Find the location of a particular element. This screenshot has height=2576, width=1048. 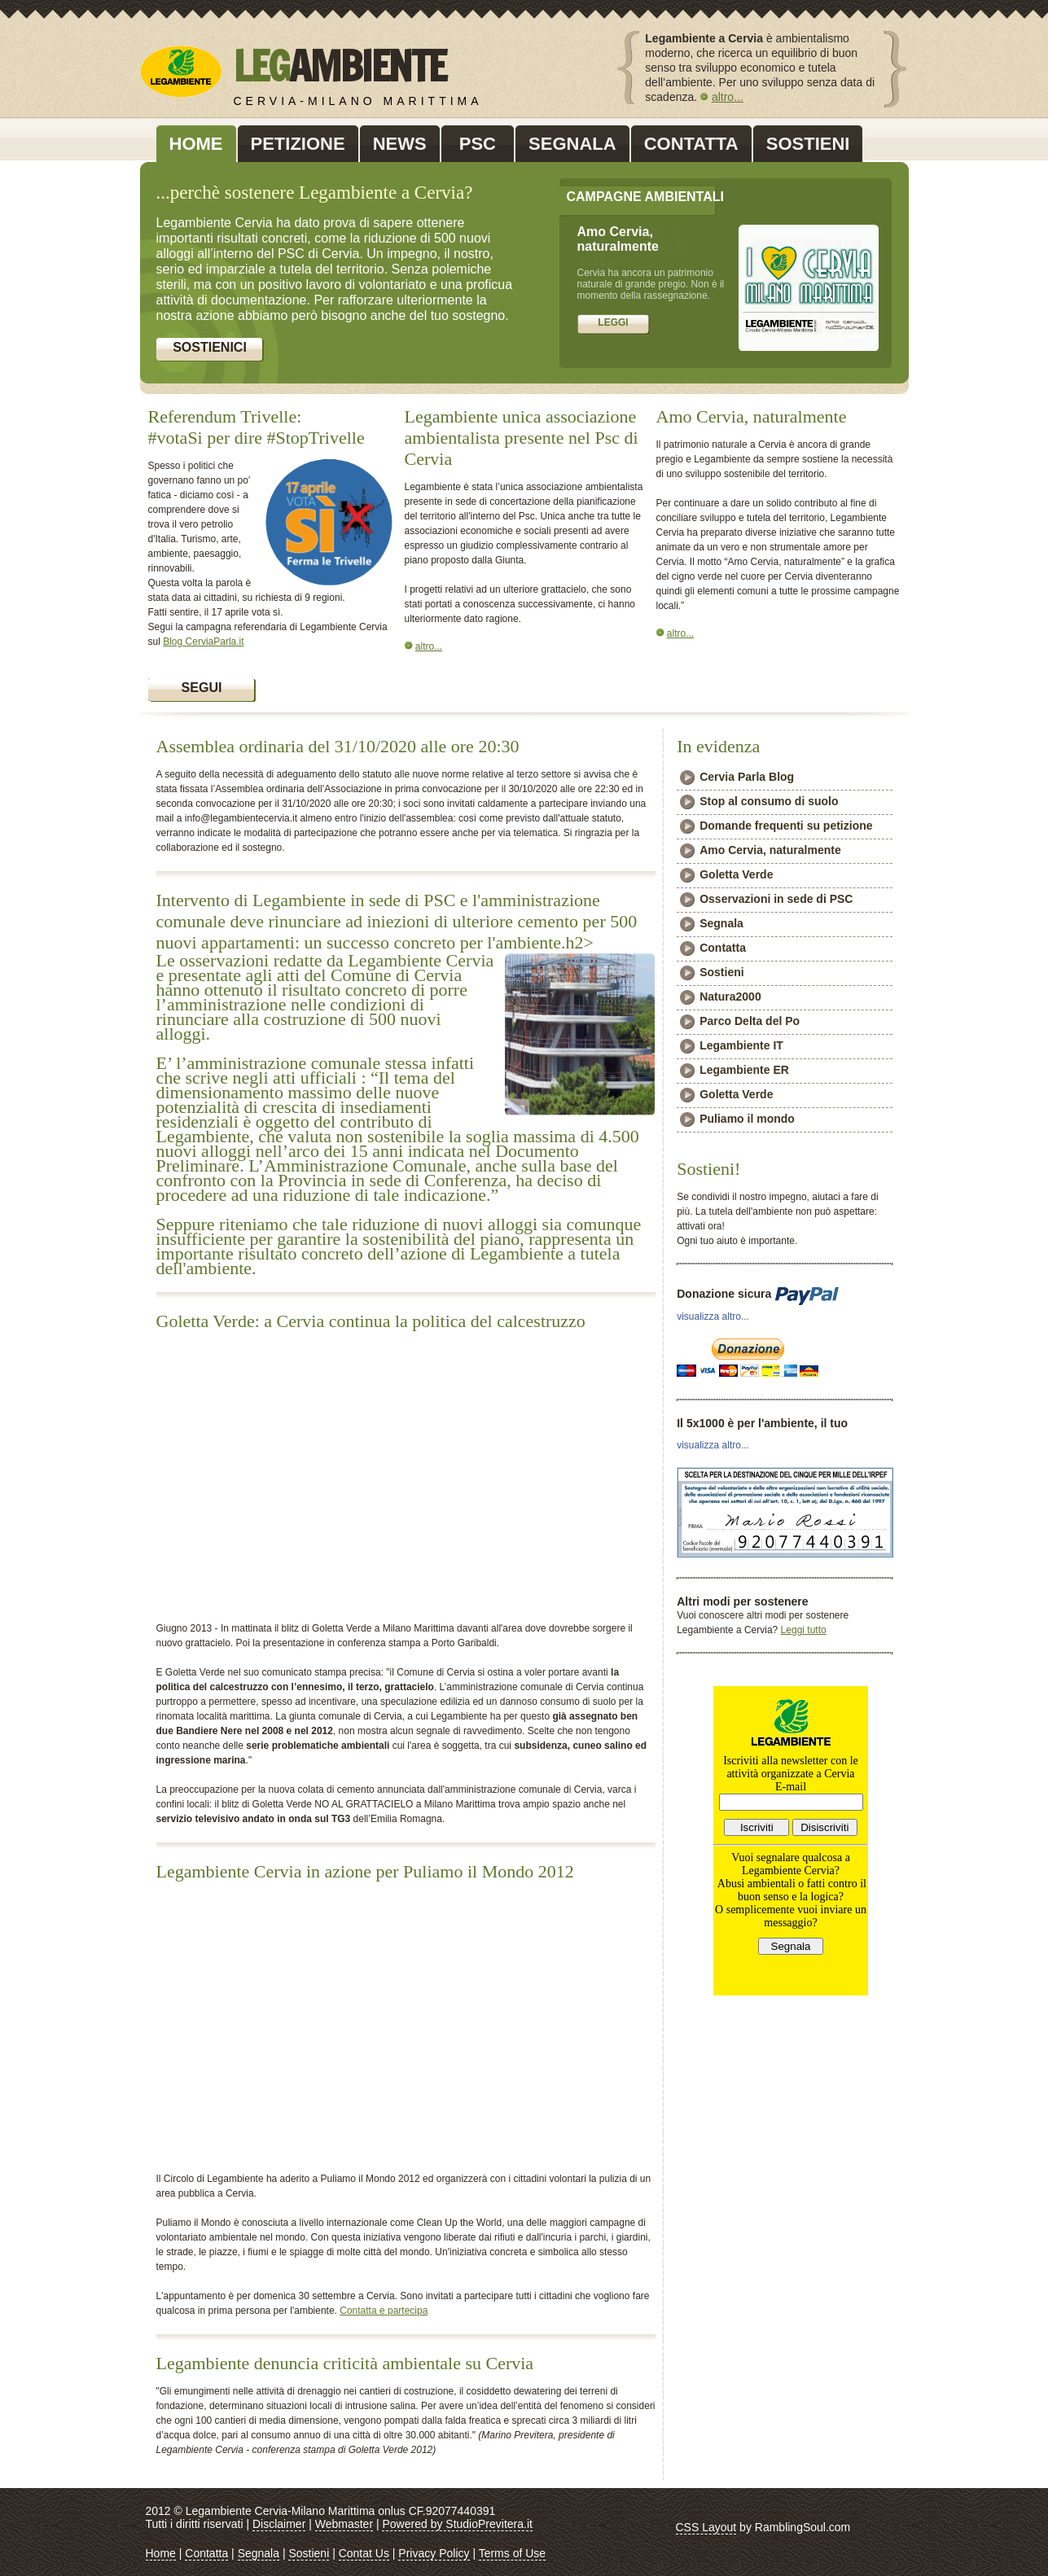

Stop al consumo di suolo is located at coordinates (768, 801).